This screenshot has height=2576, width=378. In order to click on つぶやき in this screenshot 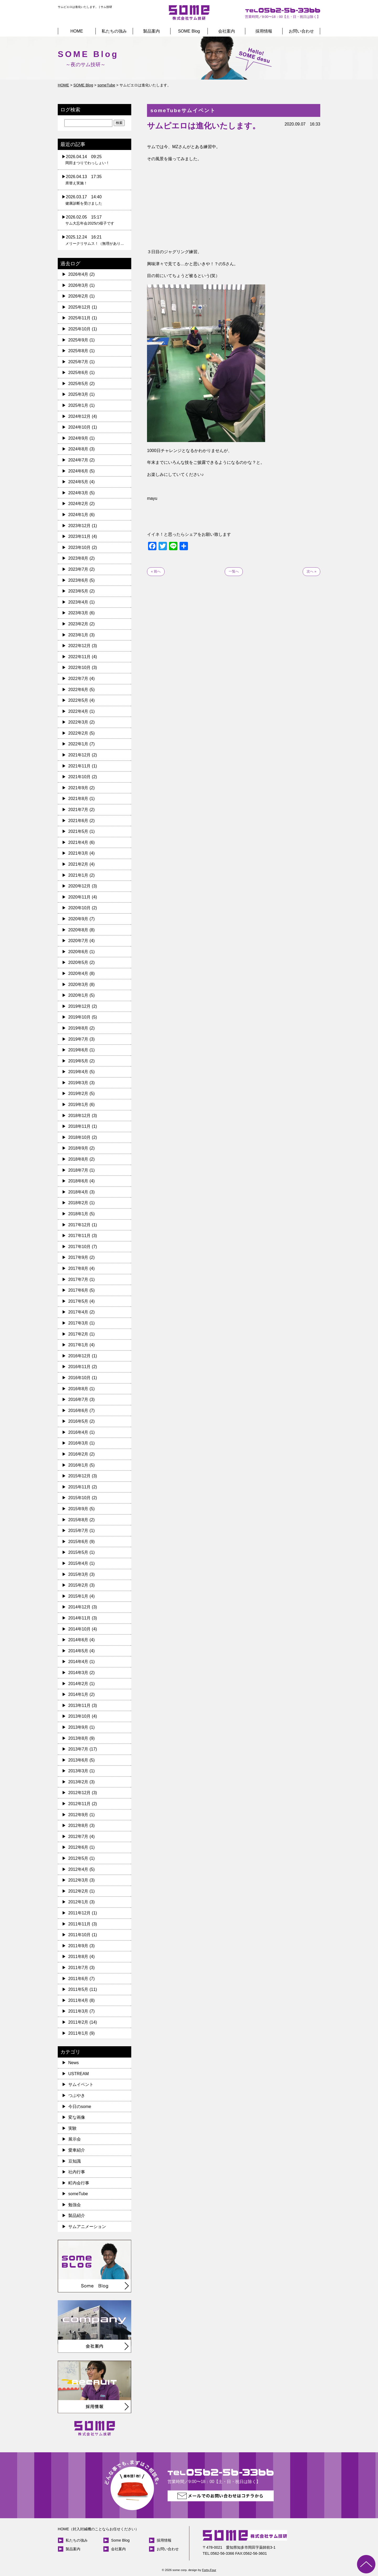, I will do `click(76, 2095)`.